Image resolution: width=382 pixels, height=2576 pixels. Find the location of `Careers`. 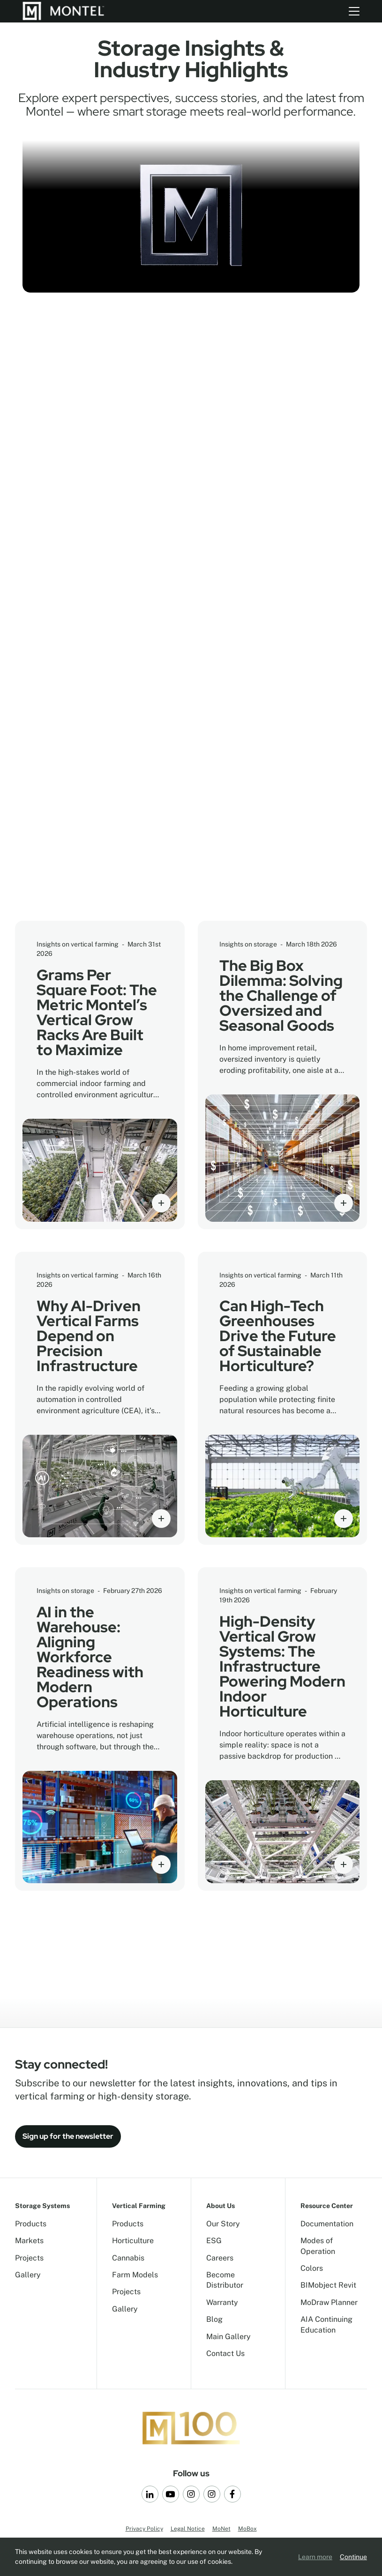

Careers is located at coordinates (219, 2257).